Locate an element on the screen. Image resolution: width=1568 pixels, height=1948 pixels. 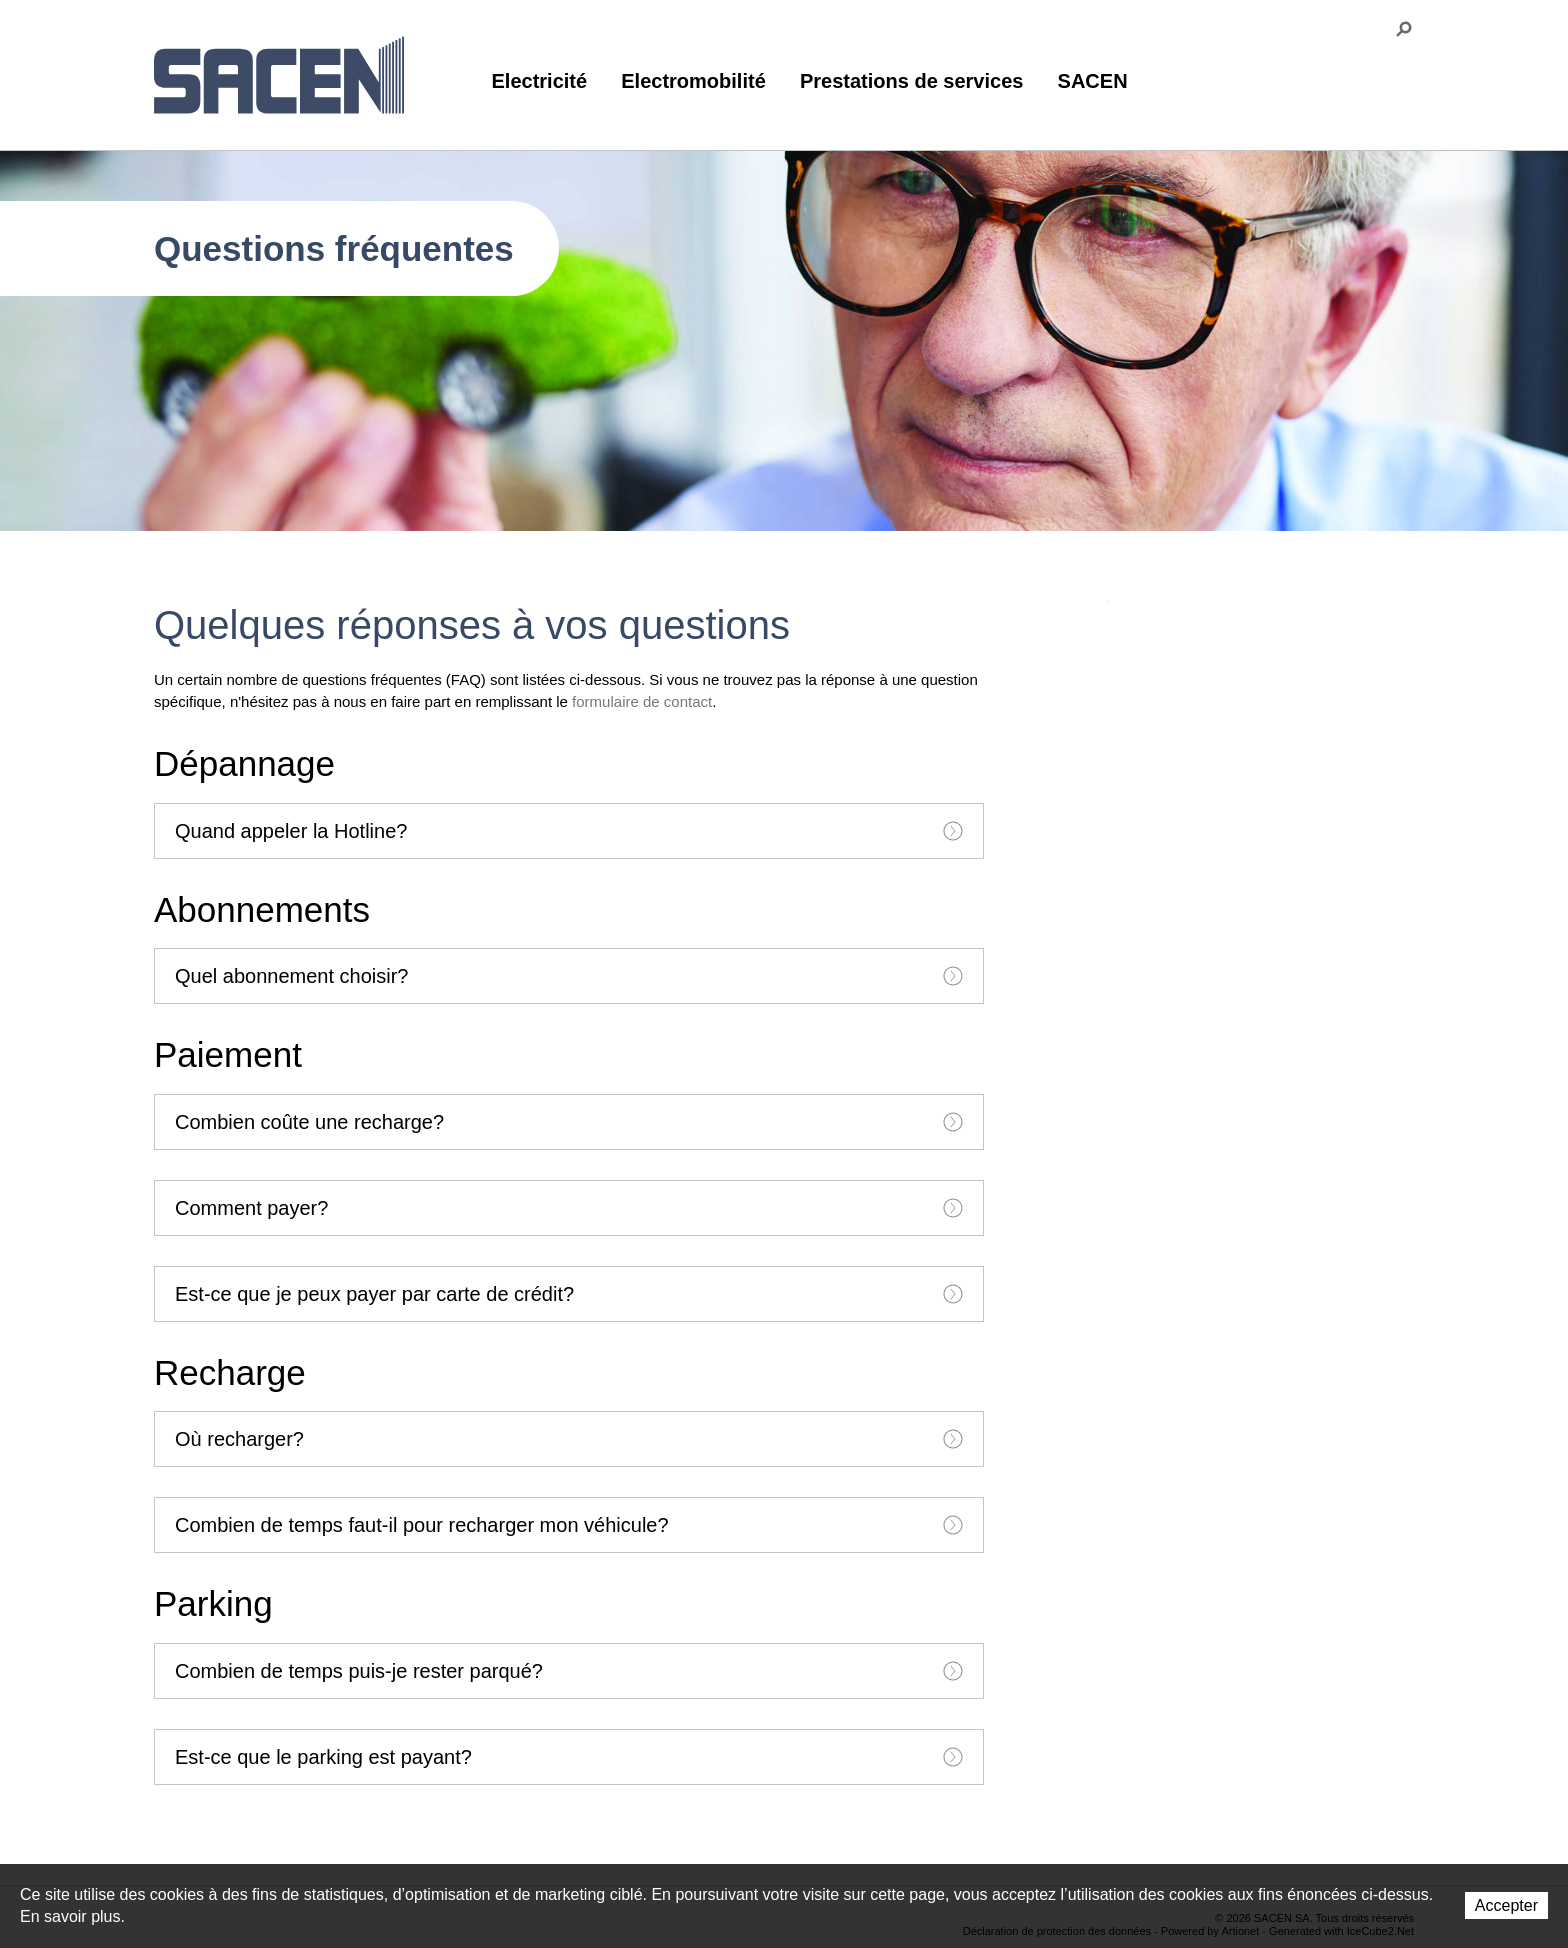
Electricité is located at coordinates (540, 81).